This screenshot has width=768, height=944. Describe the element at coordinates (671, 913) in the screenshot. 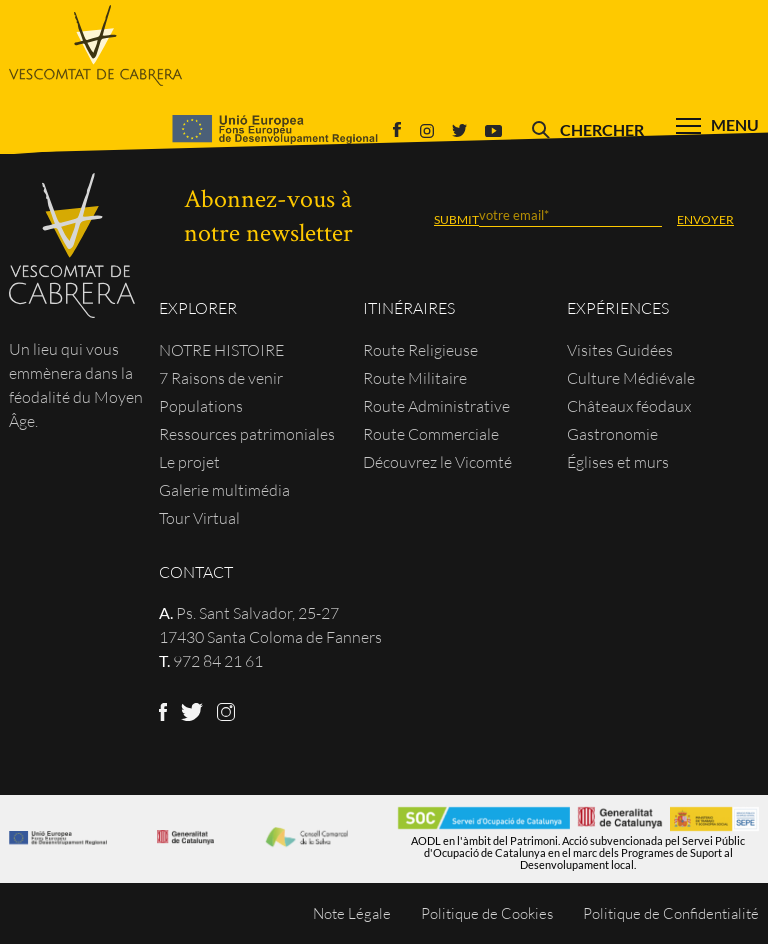

I see `Politique de Confidentialité` at that location.